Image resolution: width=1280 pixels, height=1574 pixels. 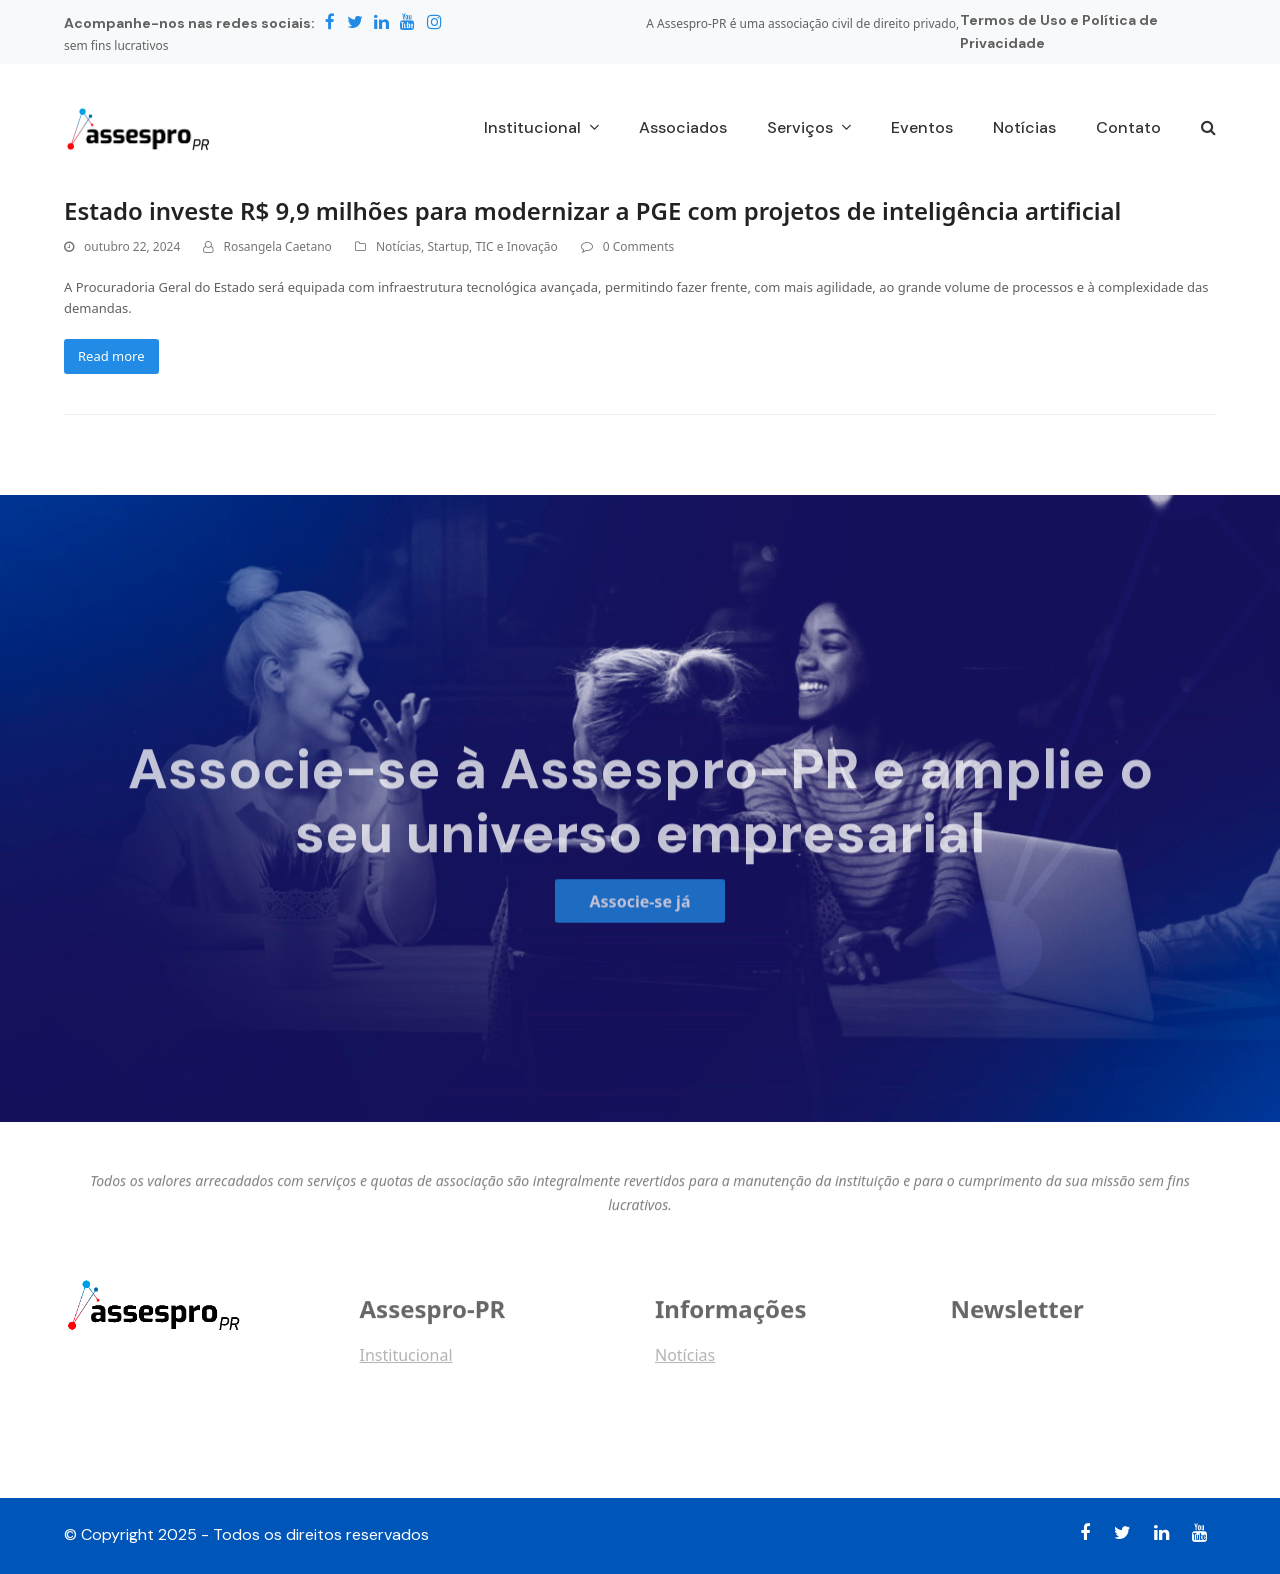 What do you see at coordinates (277, 246) in the screenshot?
I see `Rosangela Caetano` at bounding box center [277, 246].